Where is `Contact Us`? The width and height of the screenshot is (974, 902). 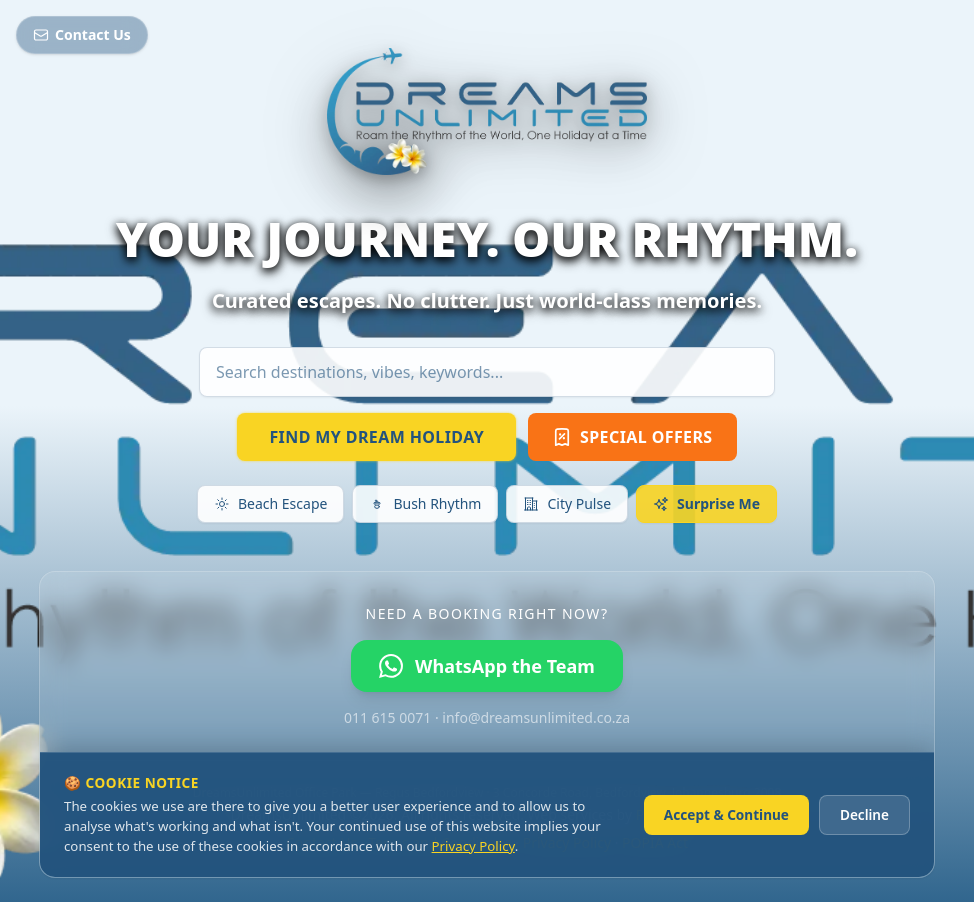 Contact Us is located at coordinates (82, 34).